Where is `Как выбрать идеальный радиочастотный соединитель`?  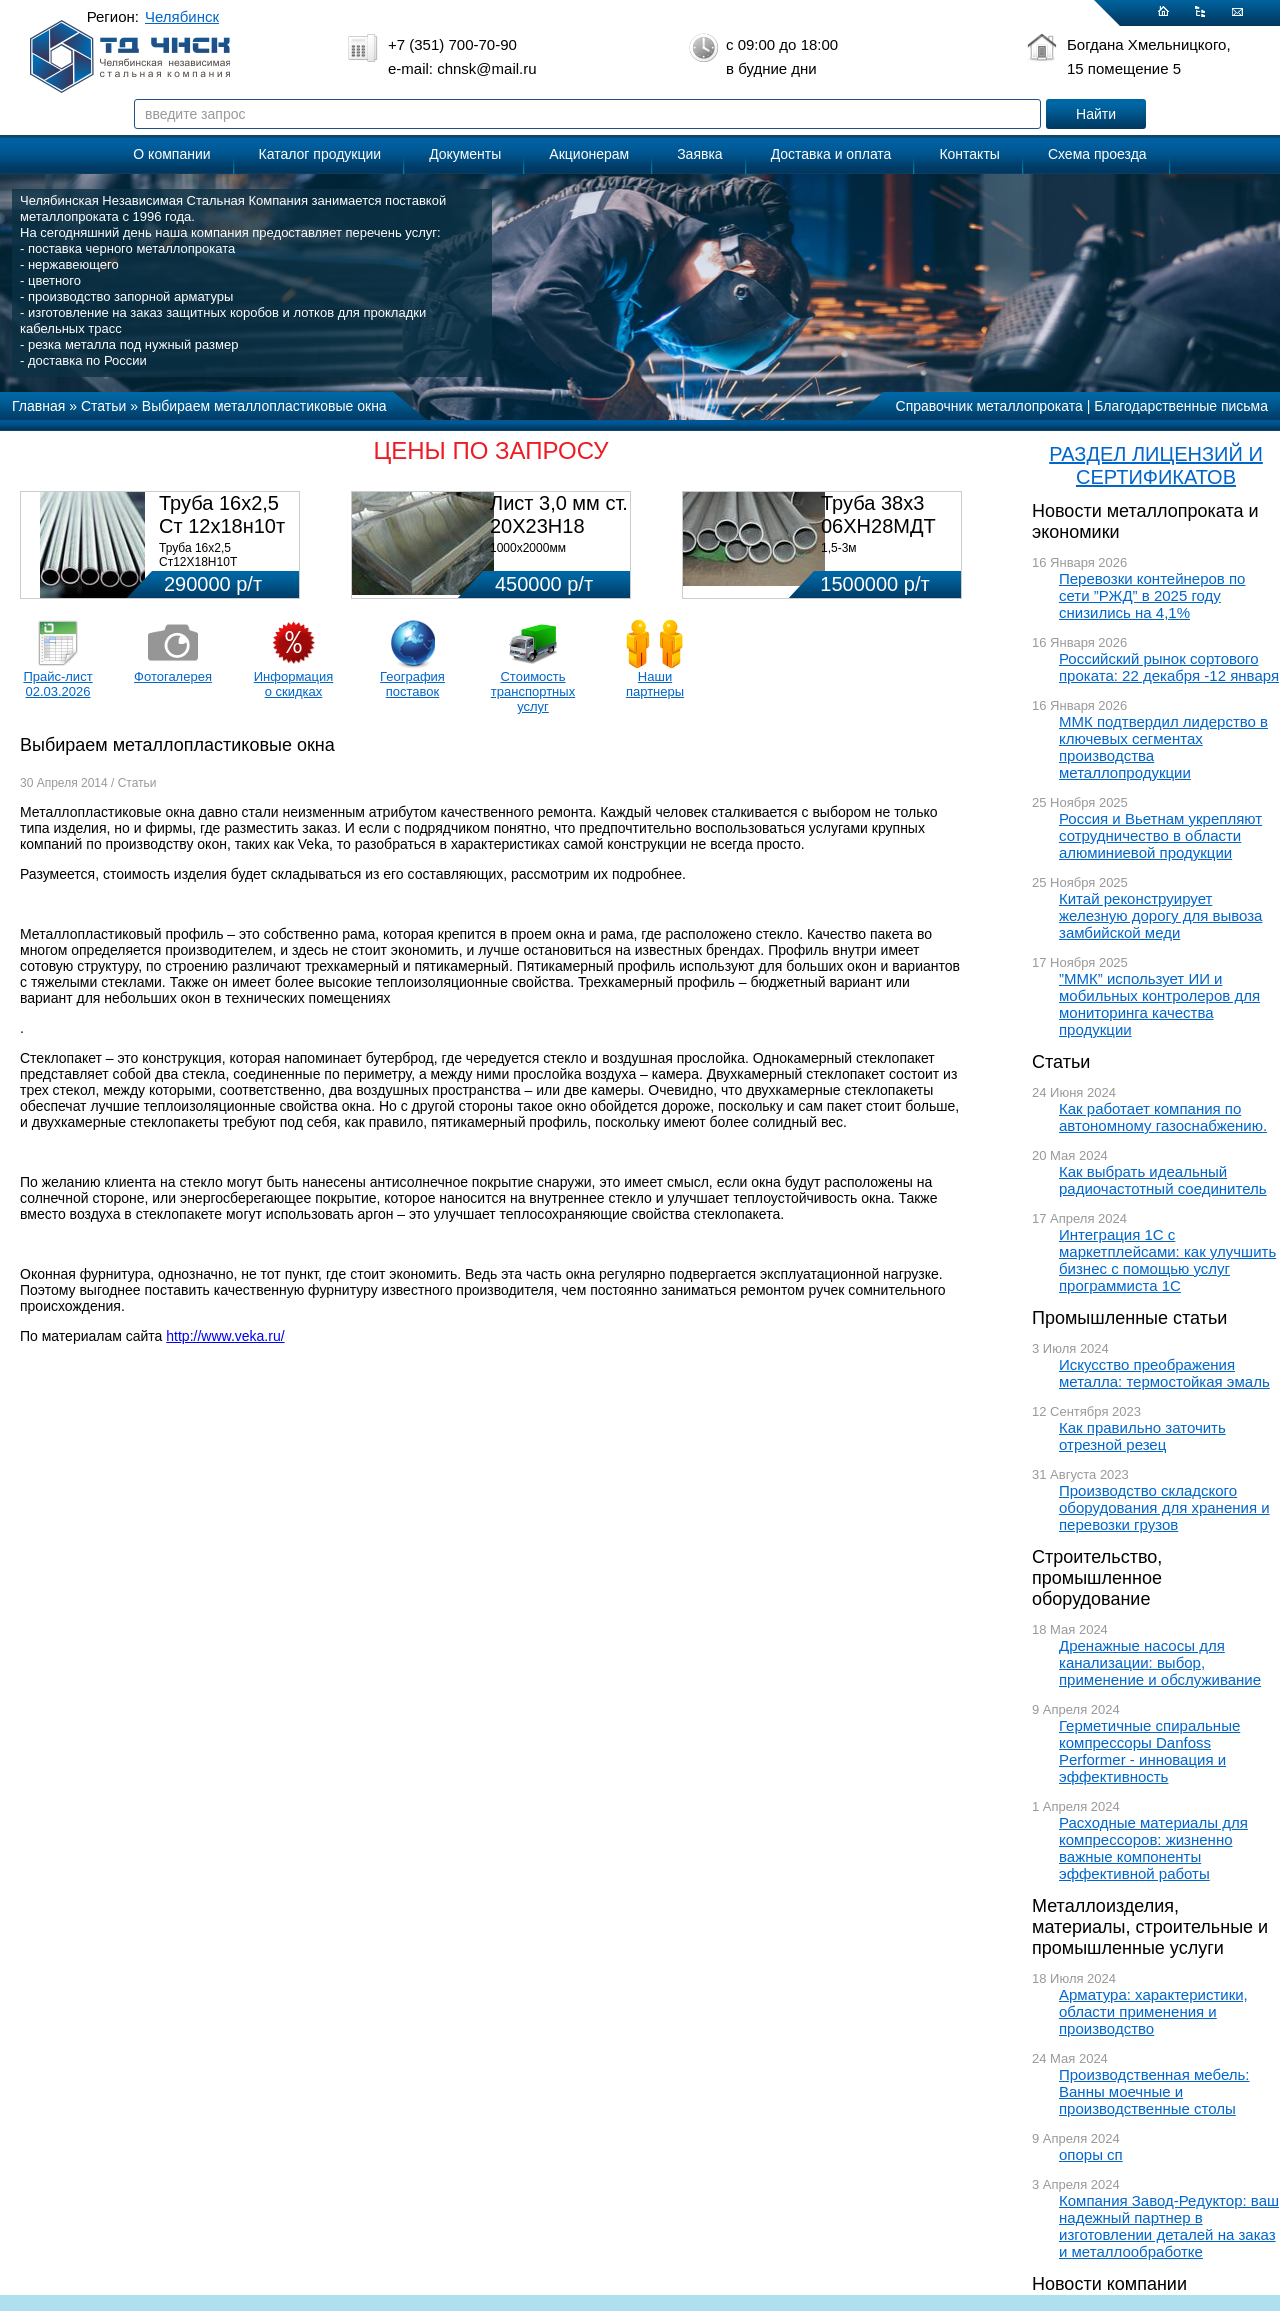 Как выбрать идеальный радиочастотный соединитель is located at coordinates (1163, 1180).